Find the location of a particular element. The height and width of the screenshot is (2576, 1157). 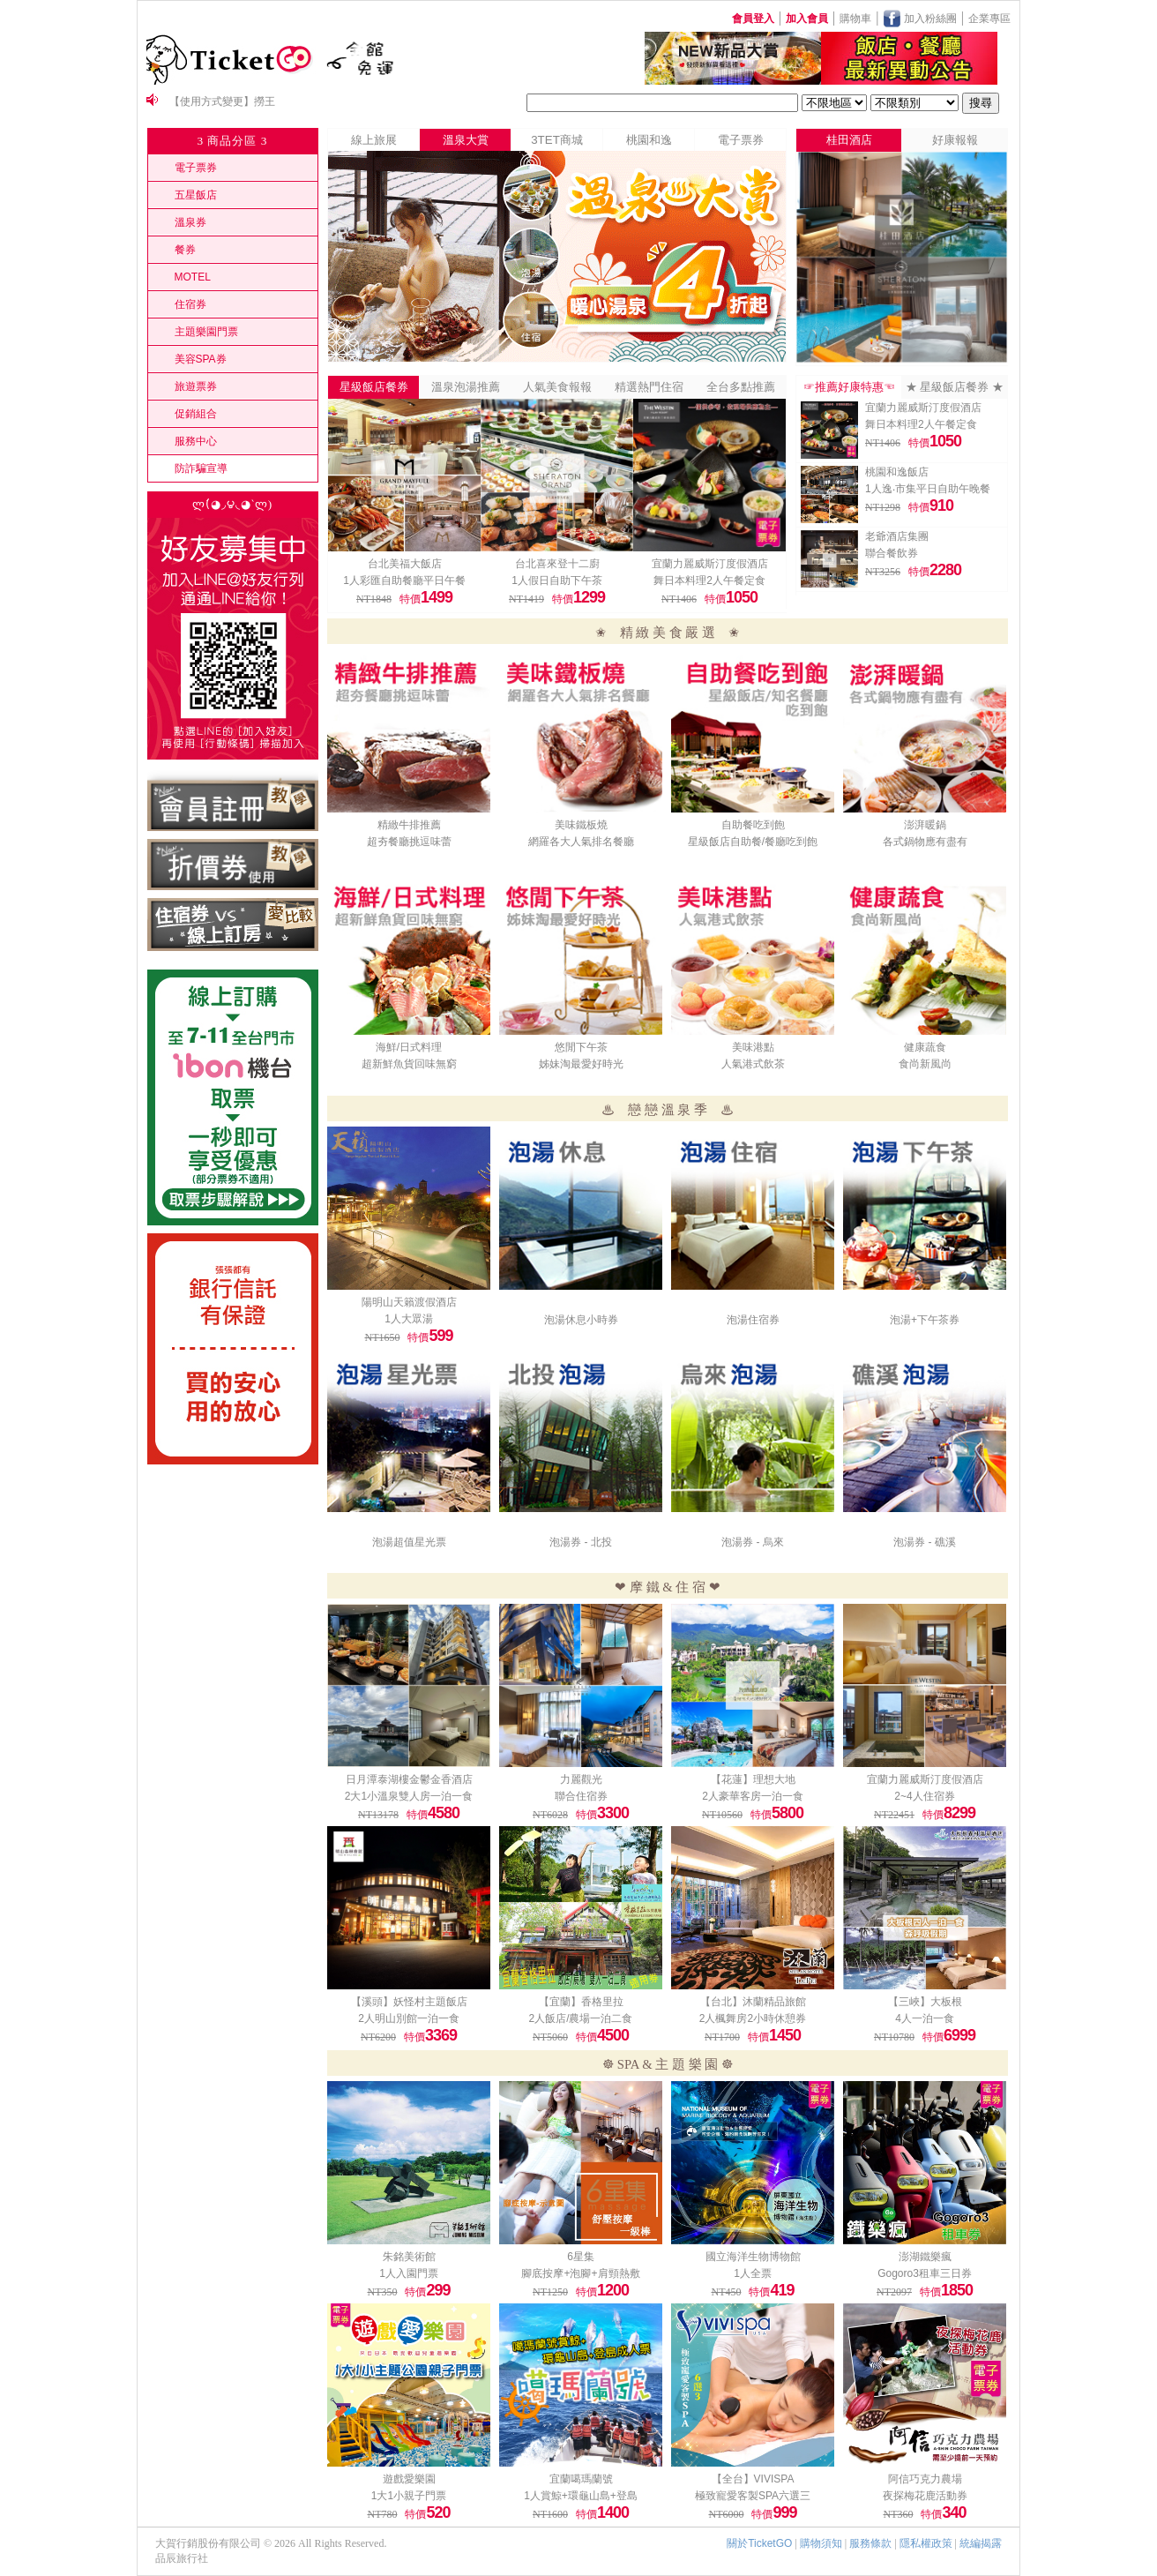

人氣美食報報 is located at coordinates (557, 386).